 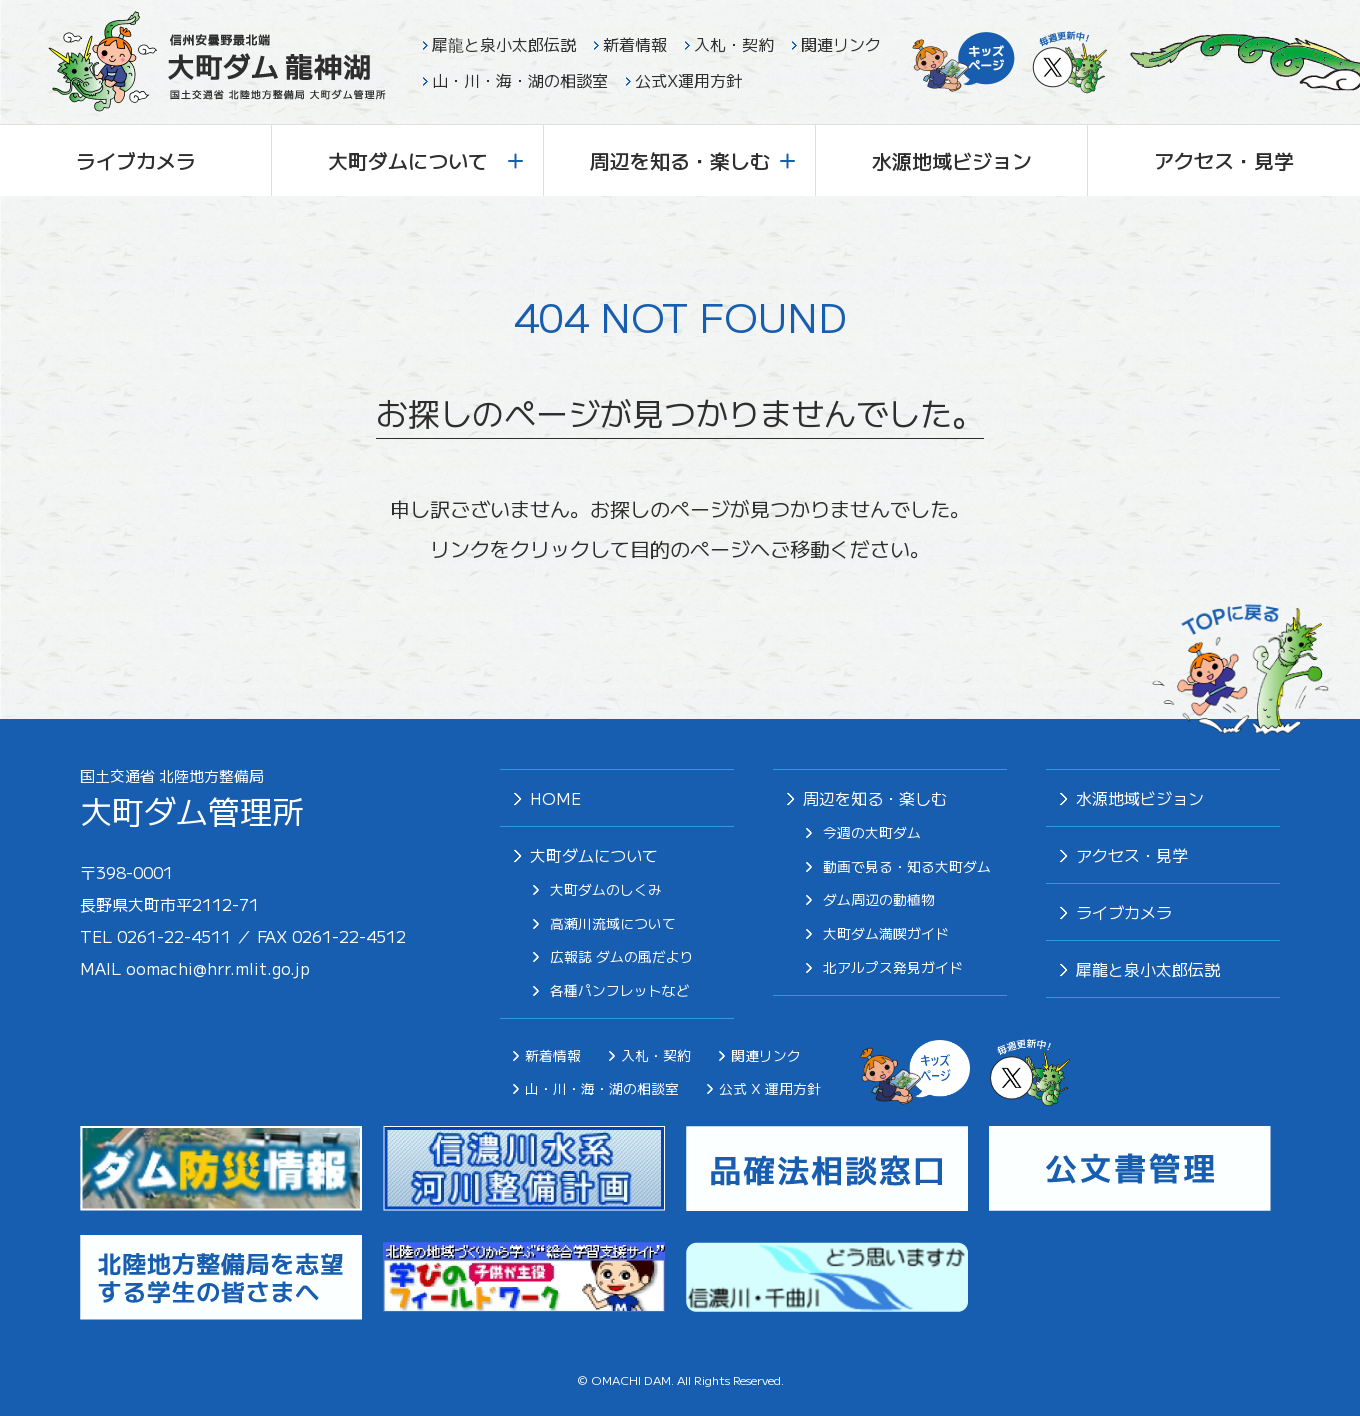 I want to click on アクセス・見学, so click(x=1224, y=160).